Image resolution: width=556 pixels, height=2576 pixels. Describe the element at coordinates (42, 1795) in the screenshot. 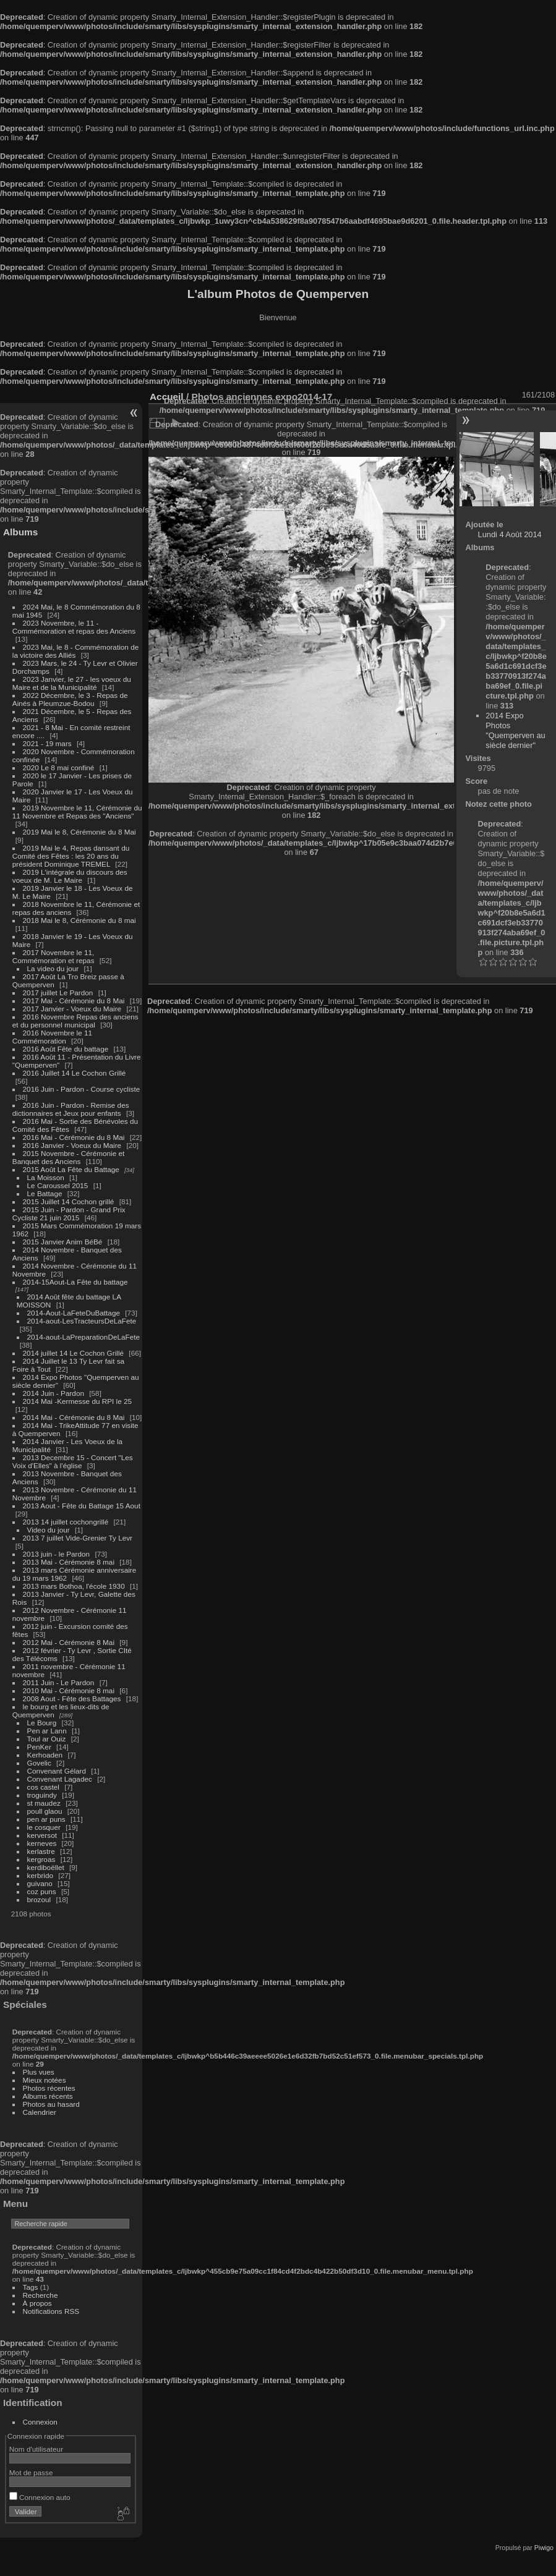

I see `troguindy` at that location.